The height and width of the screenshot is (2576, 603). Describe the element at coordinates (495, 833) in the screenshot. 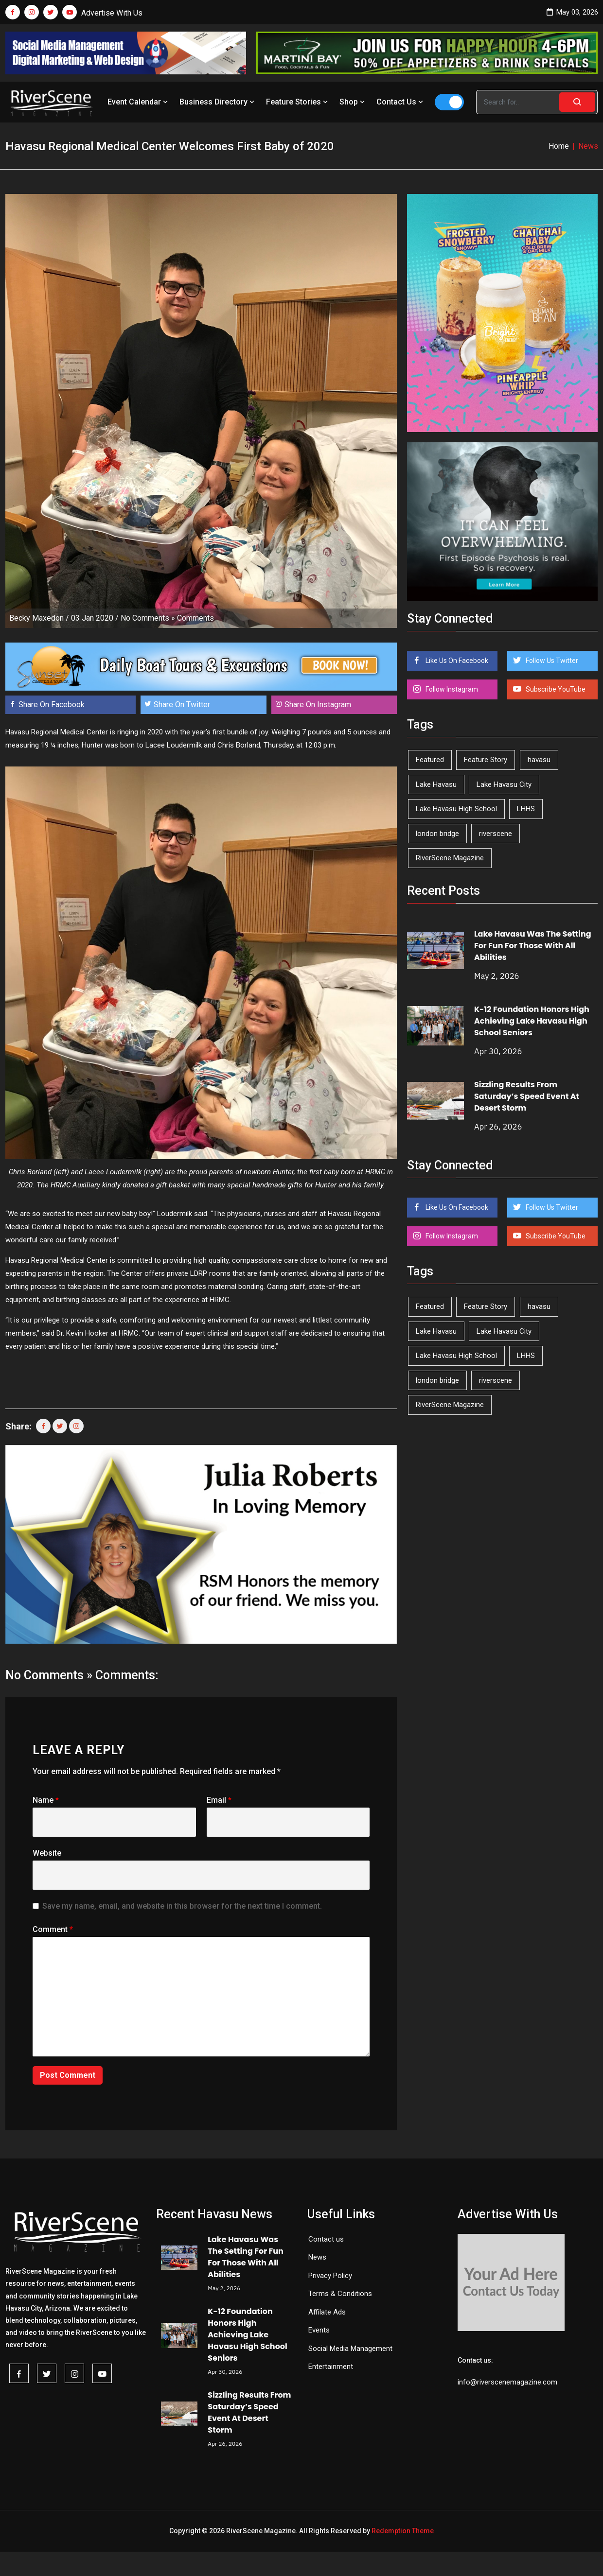

I see `riverscene [riverscene (37 items)]` at that location.